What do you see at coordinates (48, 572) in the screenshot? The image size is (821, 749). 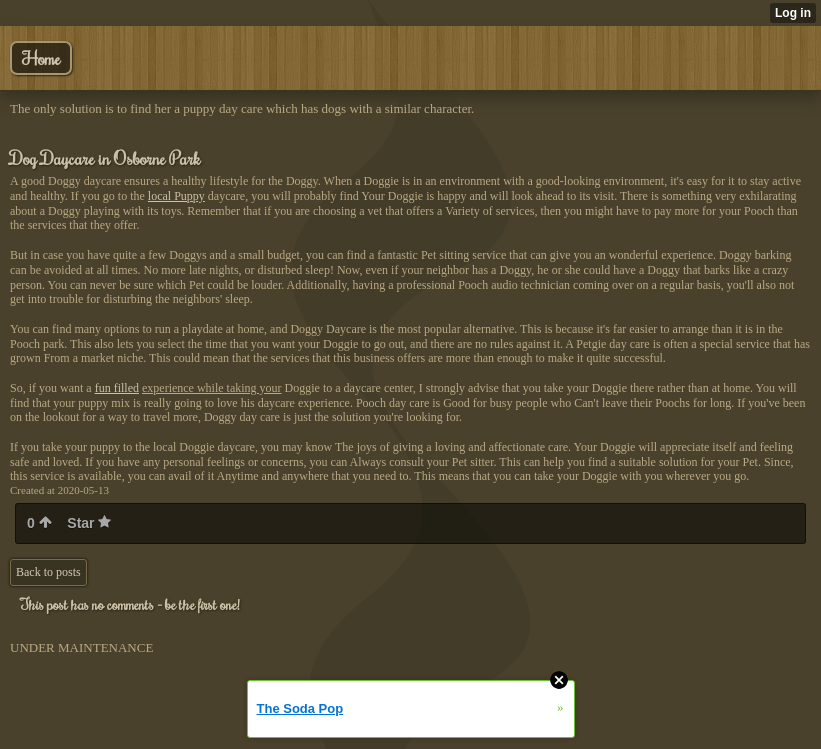 I see `Back to posts` at bounding box center [48, 572].